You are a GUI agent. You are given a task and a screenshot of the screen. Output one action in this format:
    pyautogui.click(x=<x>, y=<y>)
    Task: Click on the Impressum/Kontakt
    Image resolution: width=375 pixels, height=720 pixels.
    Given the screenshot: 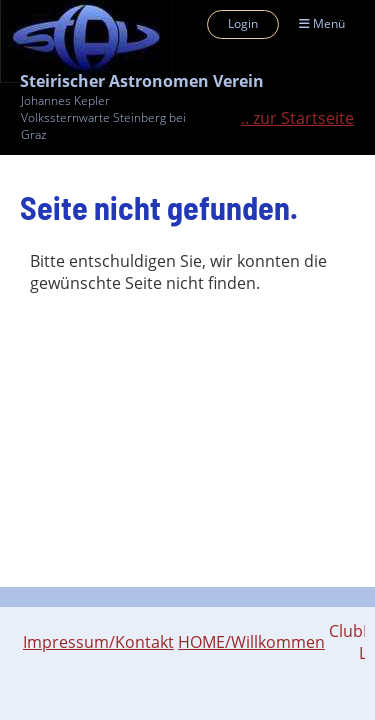 What is the action you would take?
    pyautogui.click(x=98, y=642)
    